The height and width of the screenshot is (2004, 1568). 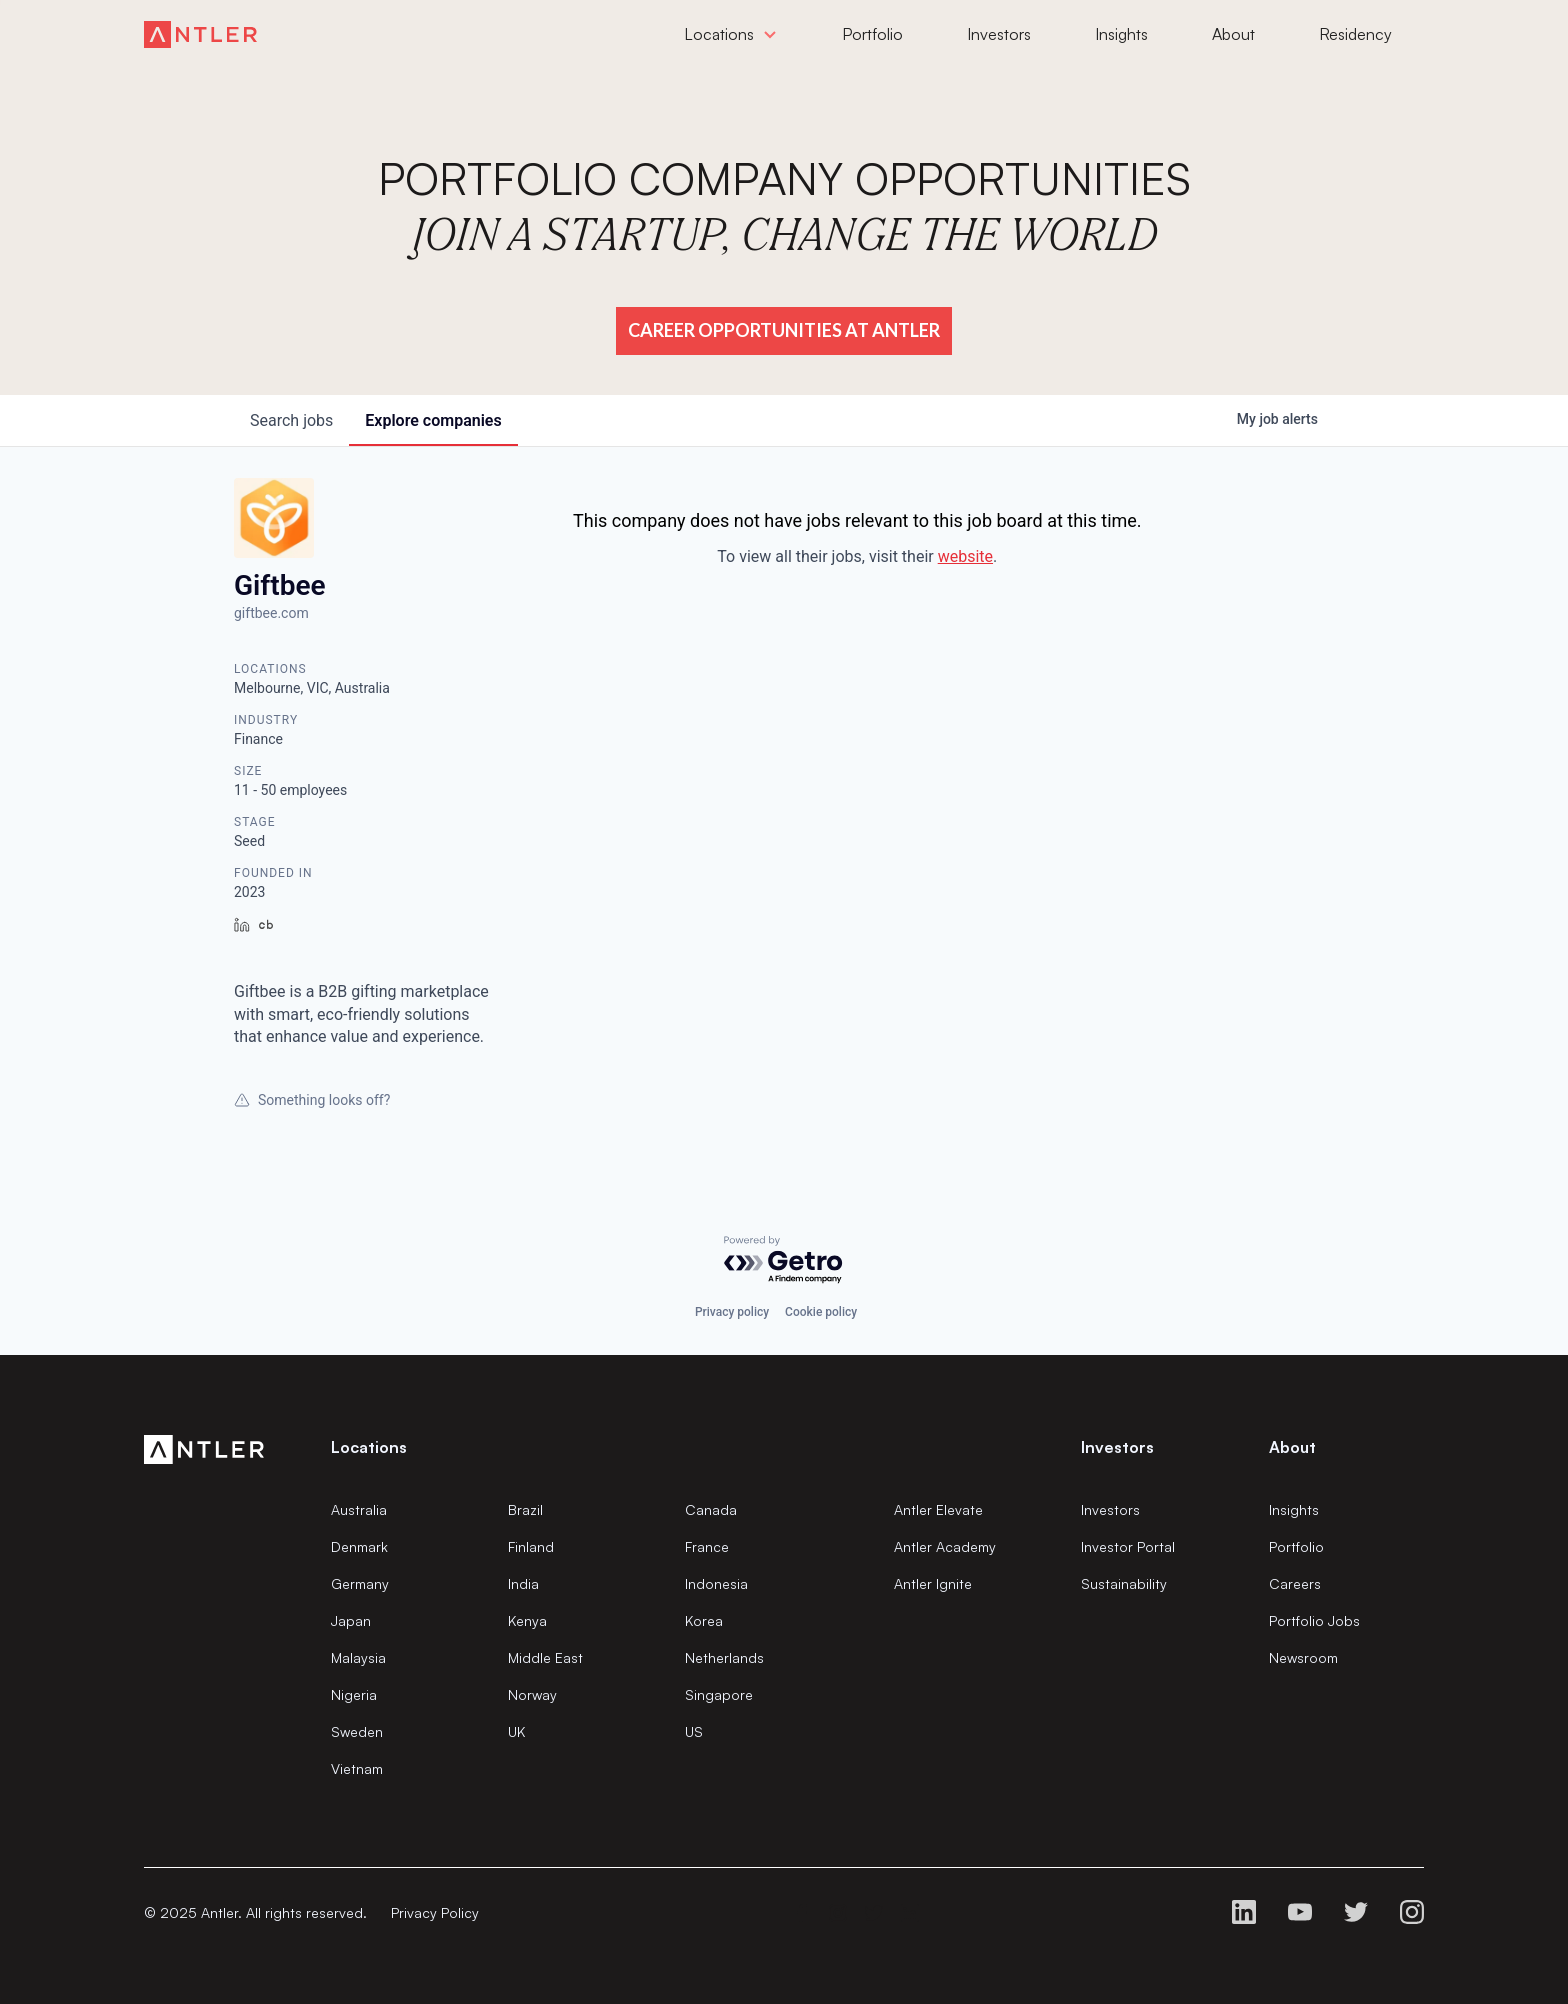 What do you see at coordinates (545, 1657) in the screenshot?
I see `Middle East` at bounding box center [545, 1657].